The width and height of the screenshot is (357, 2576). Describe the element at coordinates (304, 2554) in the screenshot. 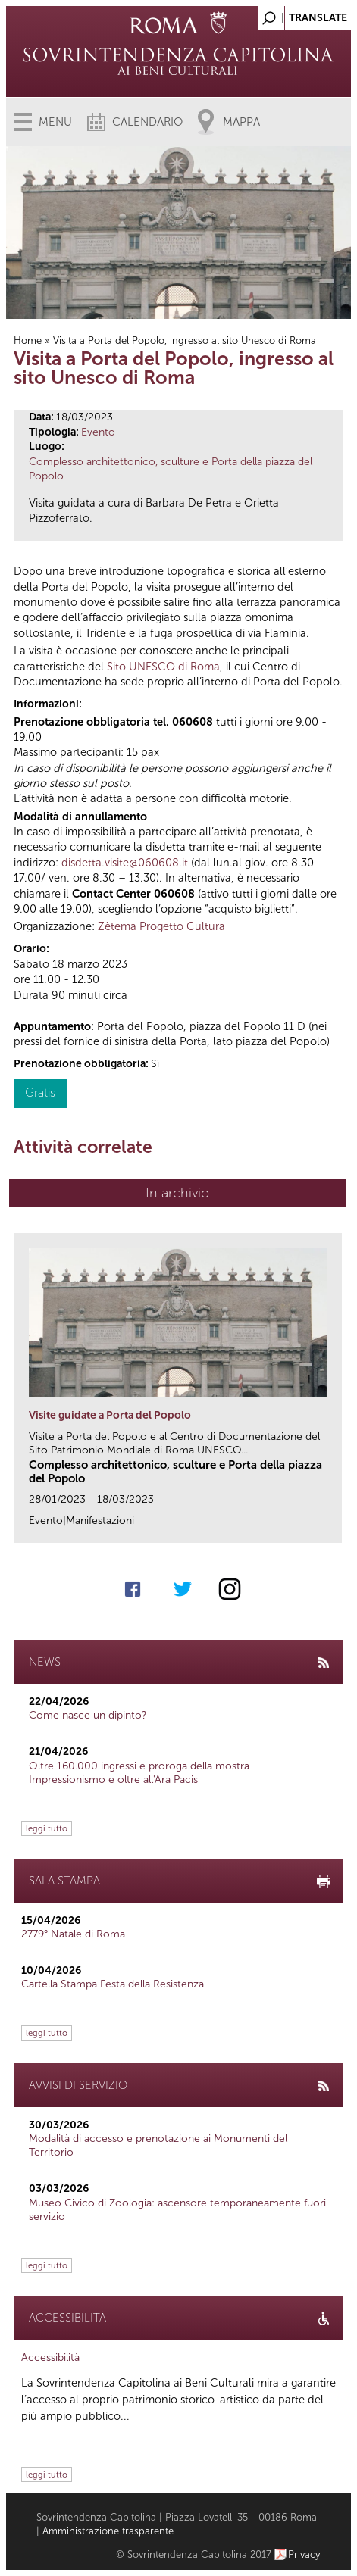

I see `Privacy` at that location.